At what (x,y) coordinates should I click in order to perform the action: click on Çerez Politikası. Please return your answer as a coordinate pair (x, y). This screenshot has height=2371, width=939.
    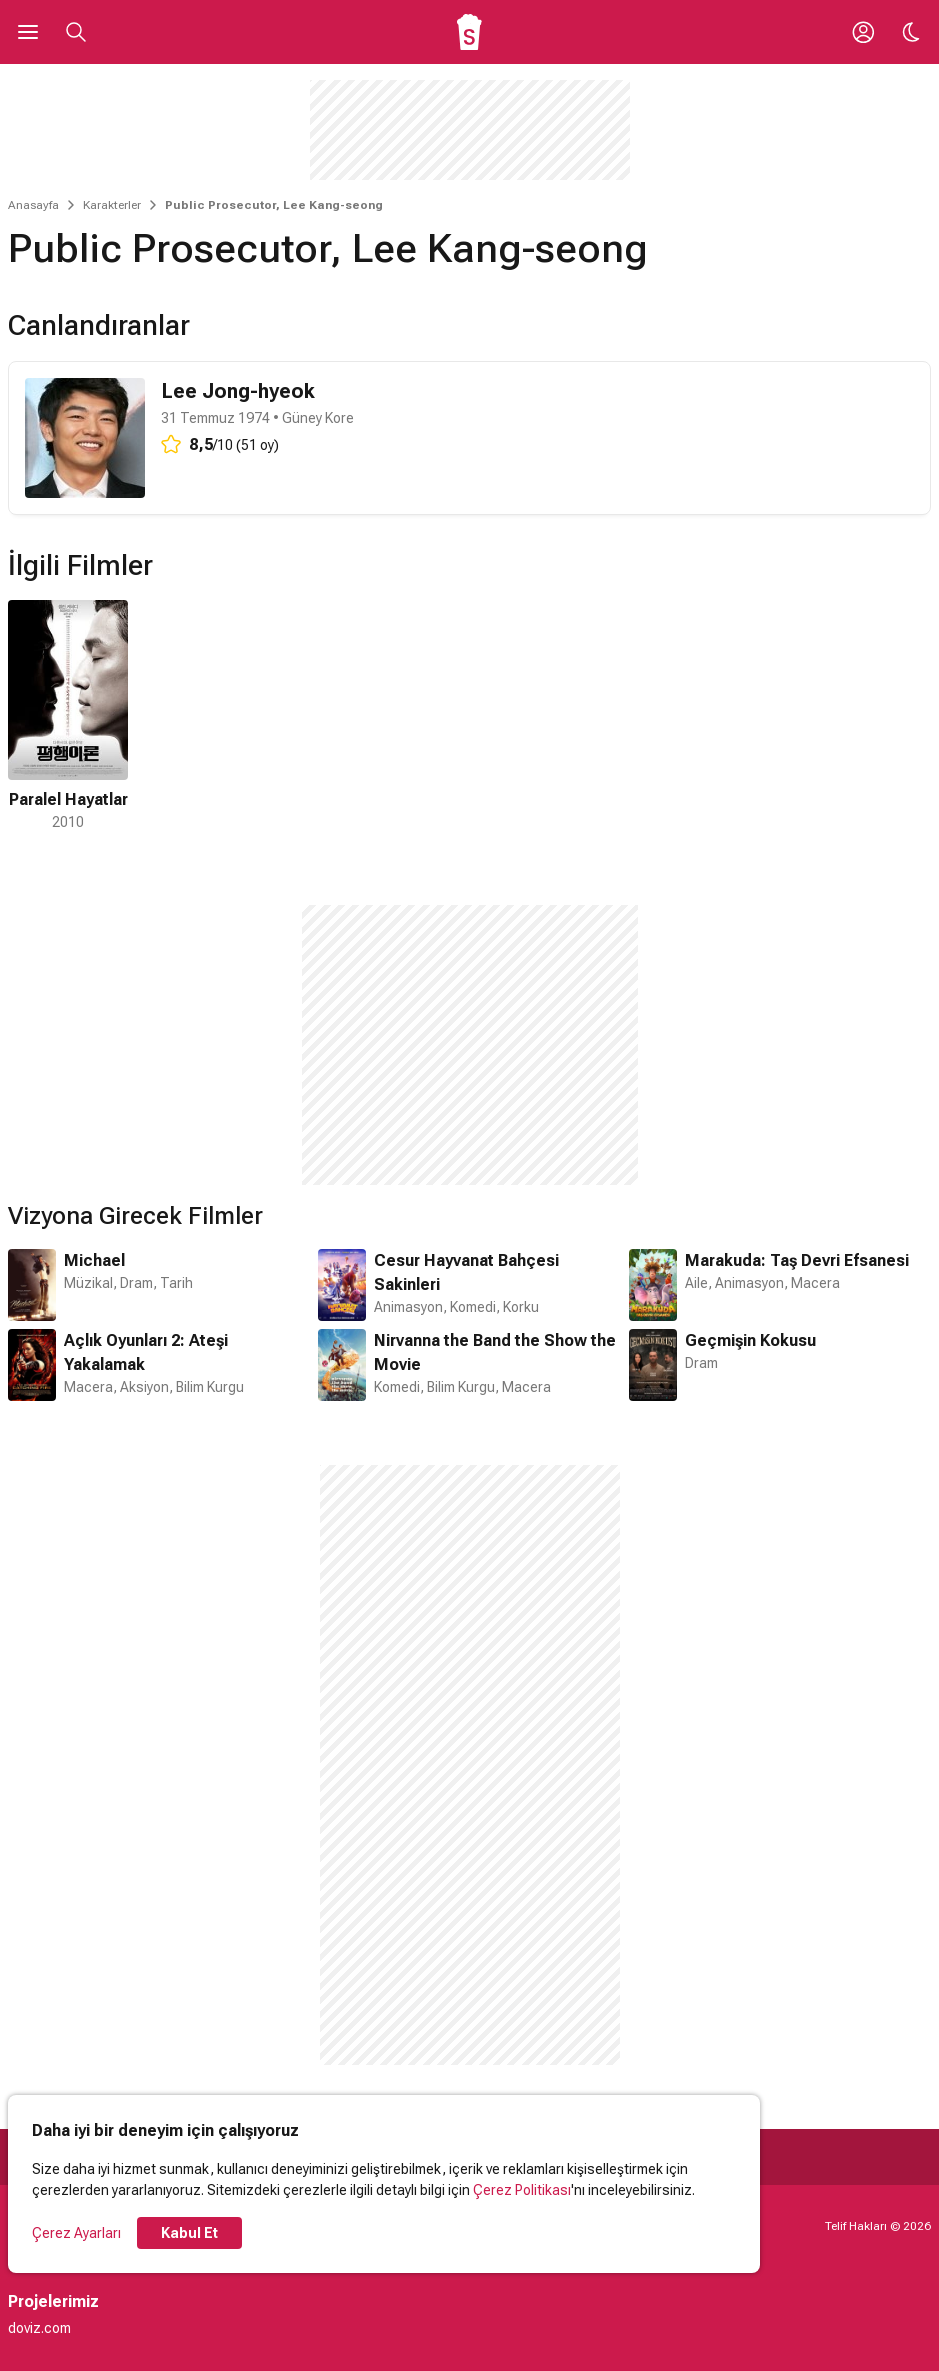
    Looking at the image, I should click on (522, 2190).